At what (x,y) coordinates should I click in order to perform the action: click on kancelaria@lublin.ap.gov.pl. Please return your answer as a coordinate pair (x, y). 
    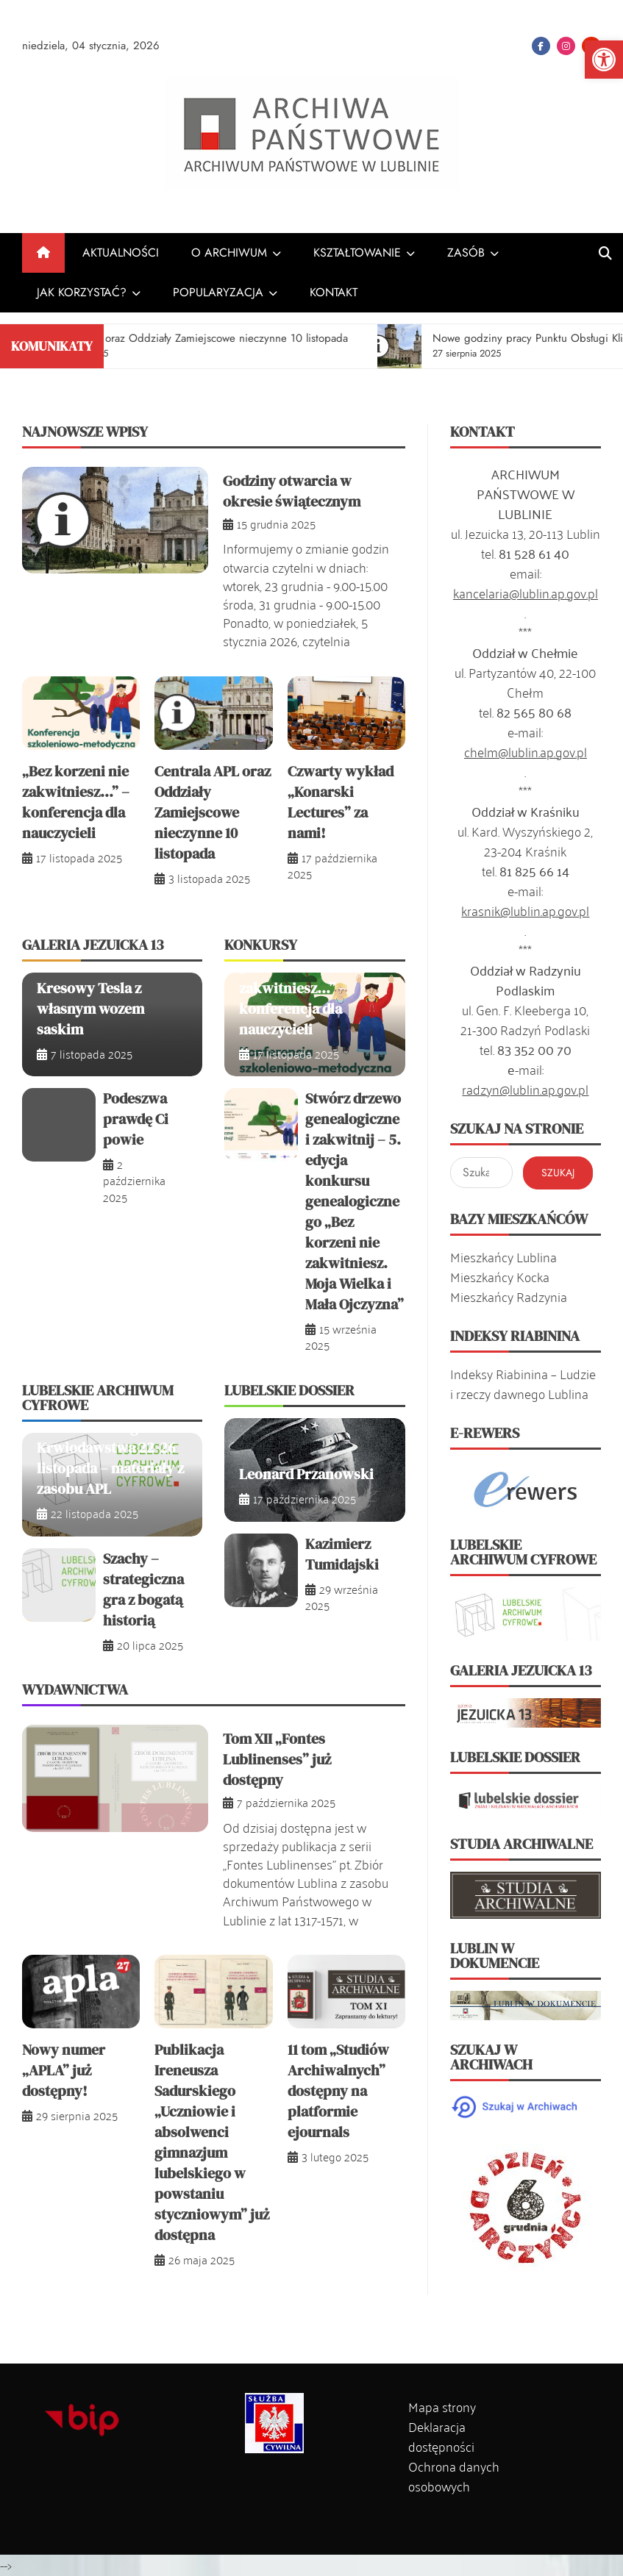
    Looking at the image, I should click on (525, 592).